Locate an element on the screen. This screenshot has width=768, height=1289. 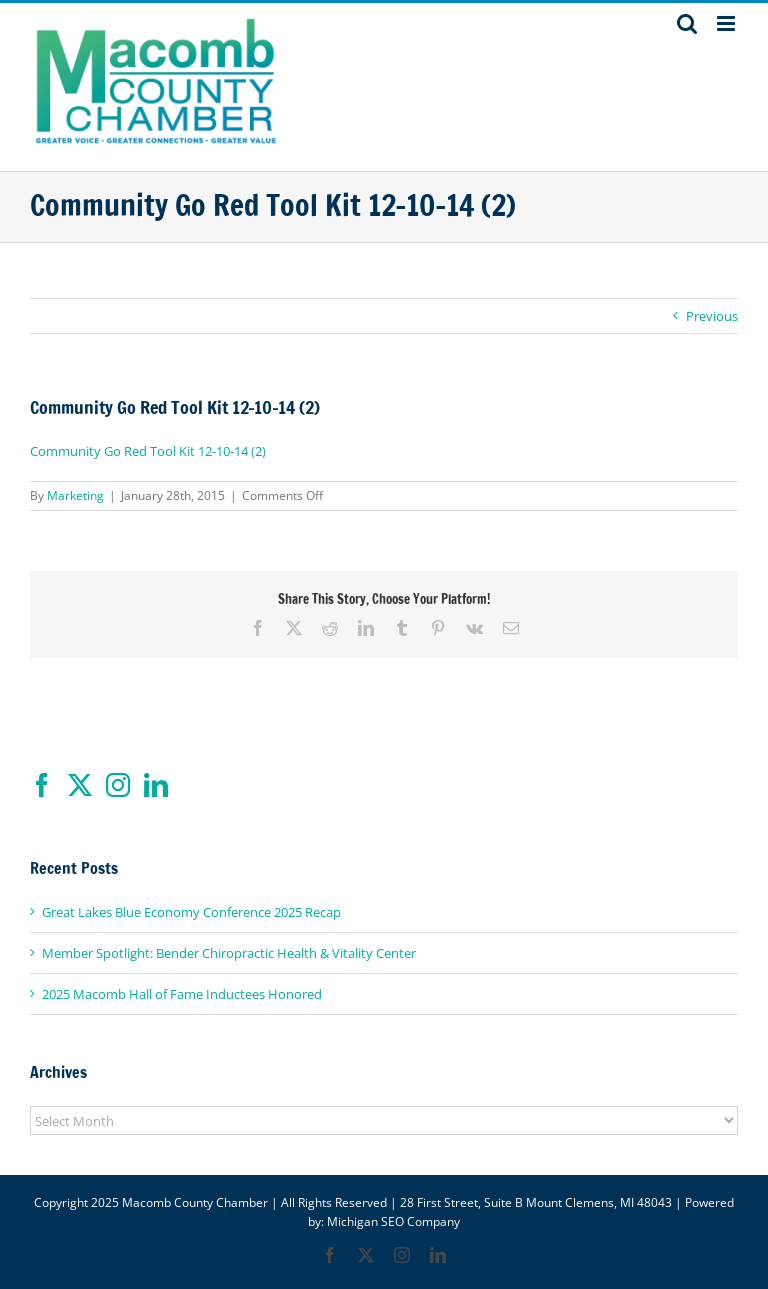
2025 Macomb Hall of Fame Inductees Honored is located at coordinates (182, 994).